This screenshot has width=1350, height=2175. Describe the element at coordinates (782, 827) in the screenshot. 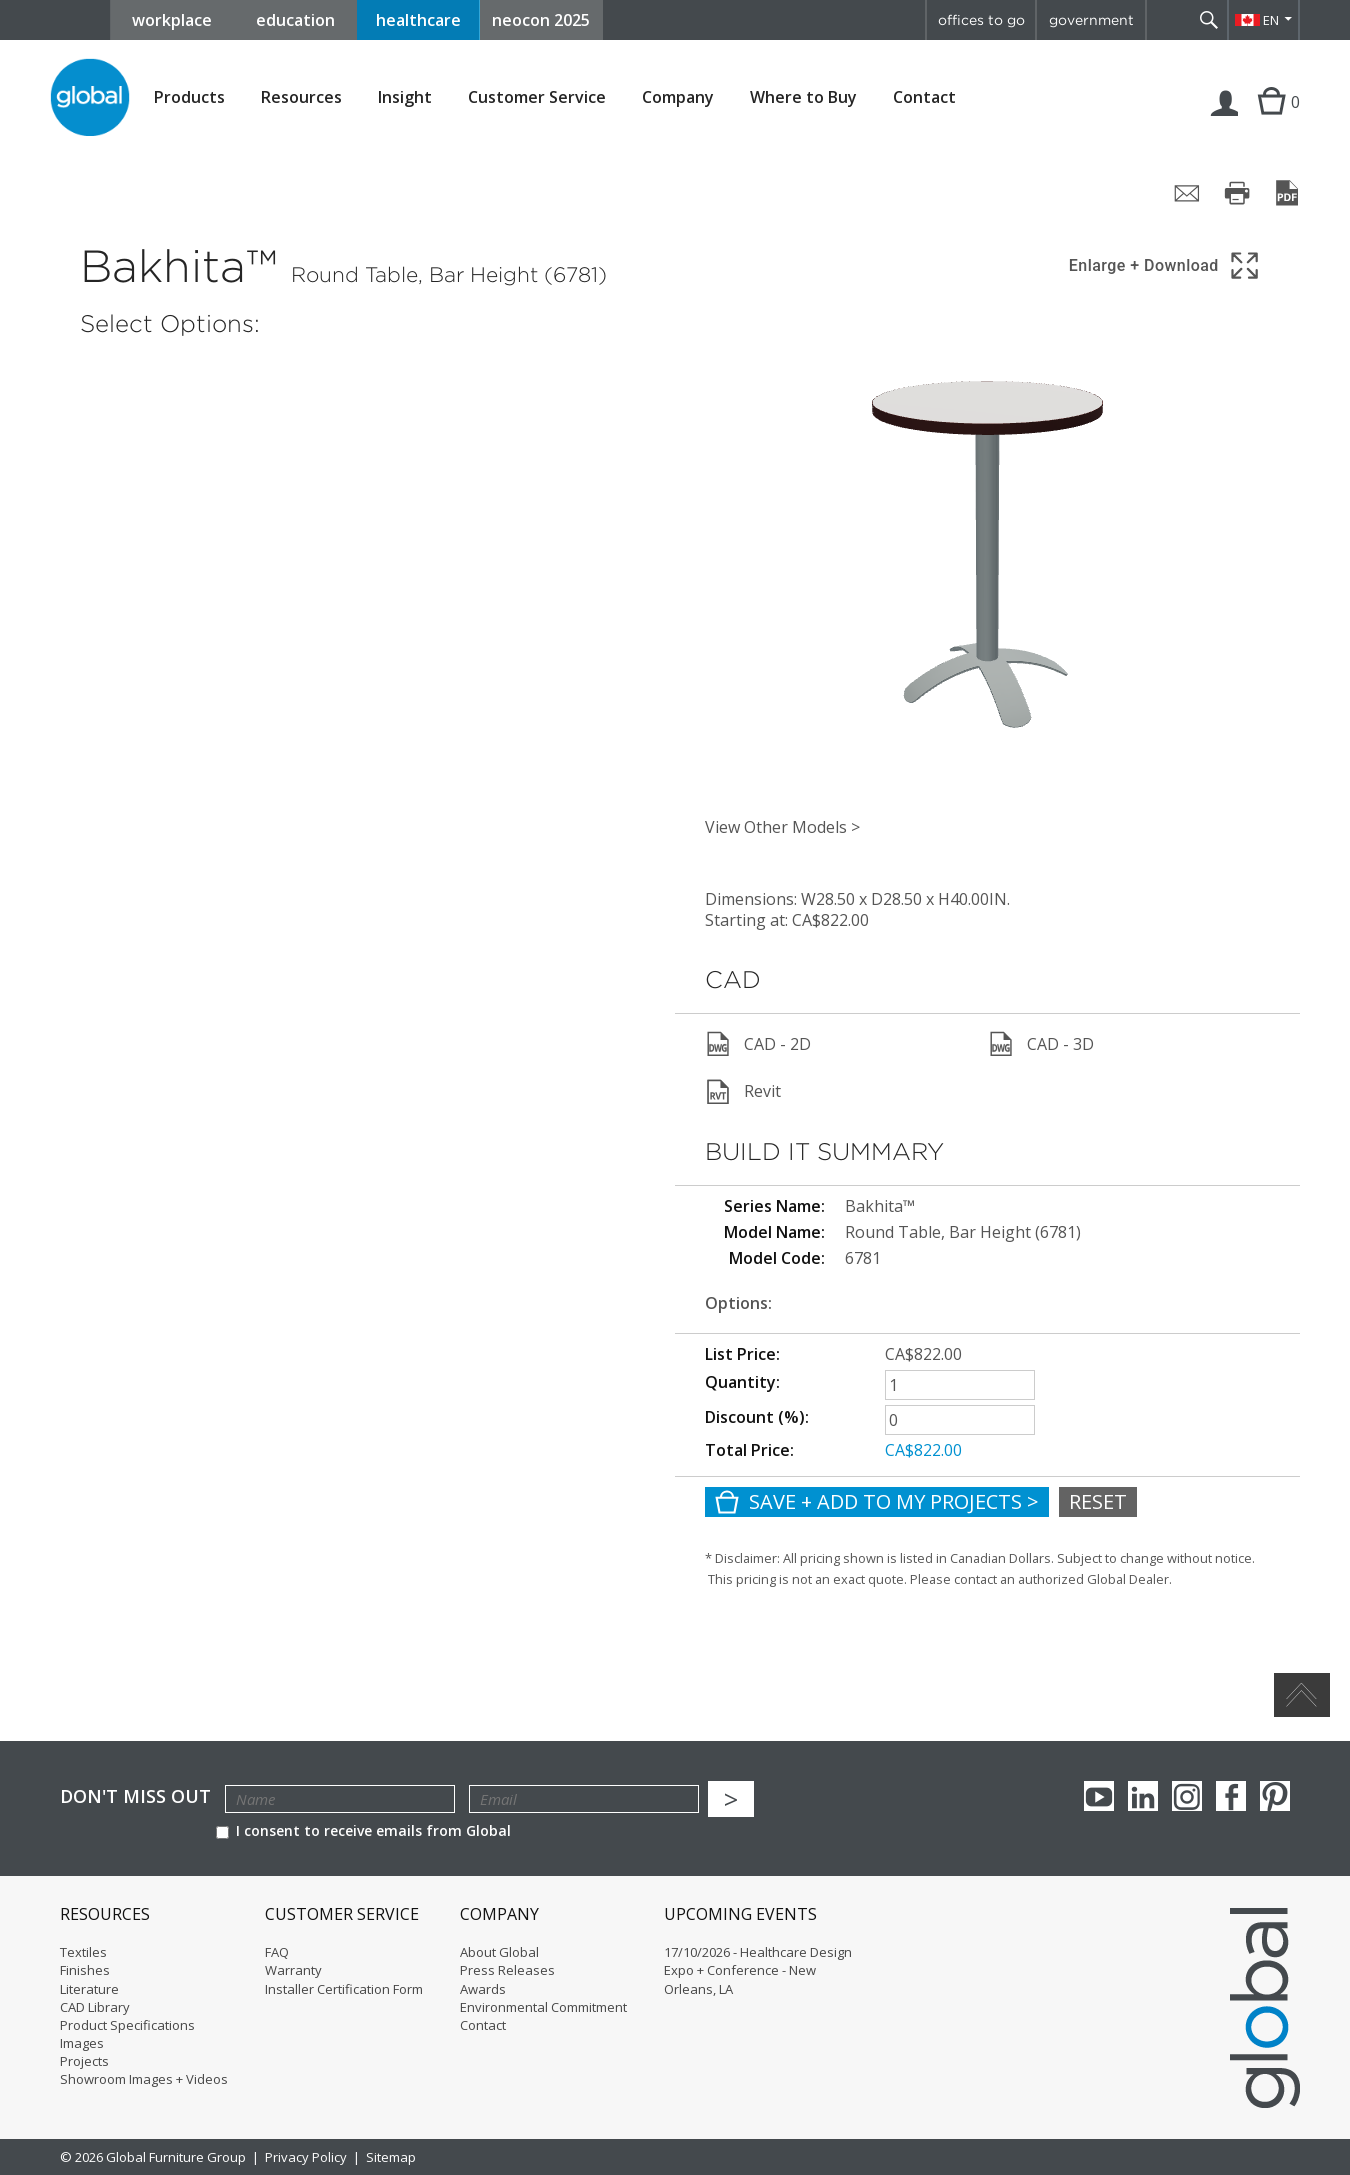

I see `View Other Models >` at that location.